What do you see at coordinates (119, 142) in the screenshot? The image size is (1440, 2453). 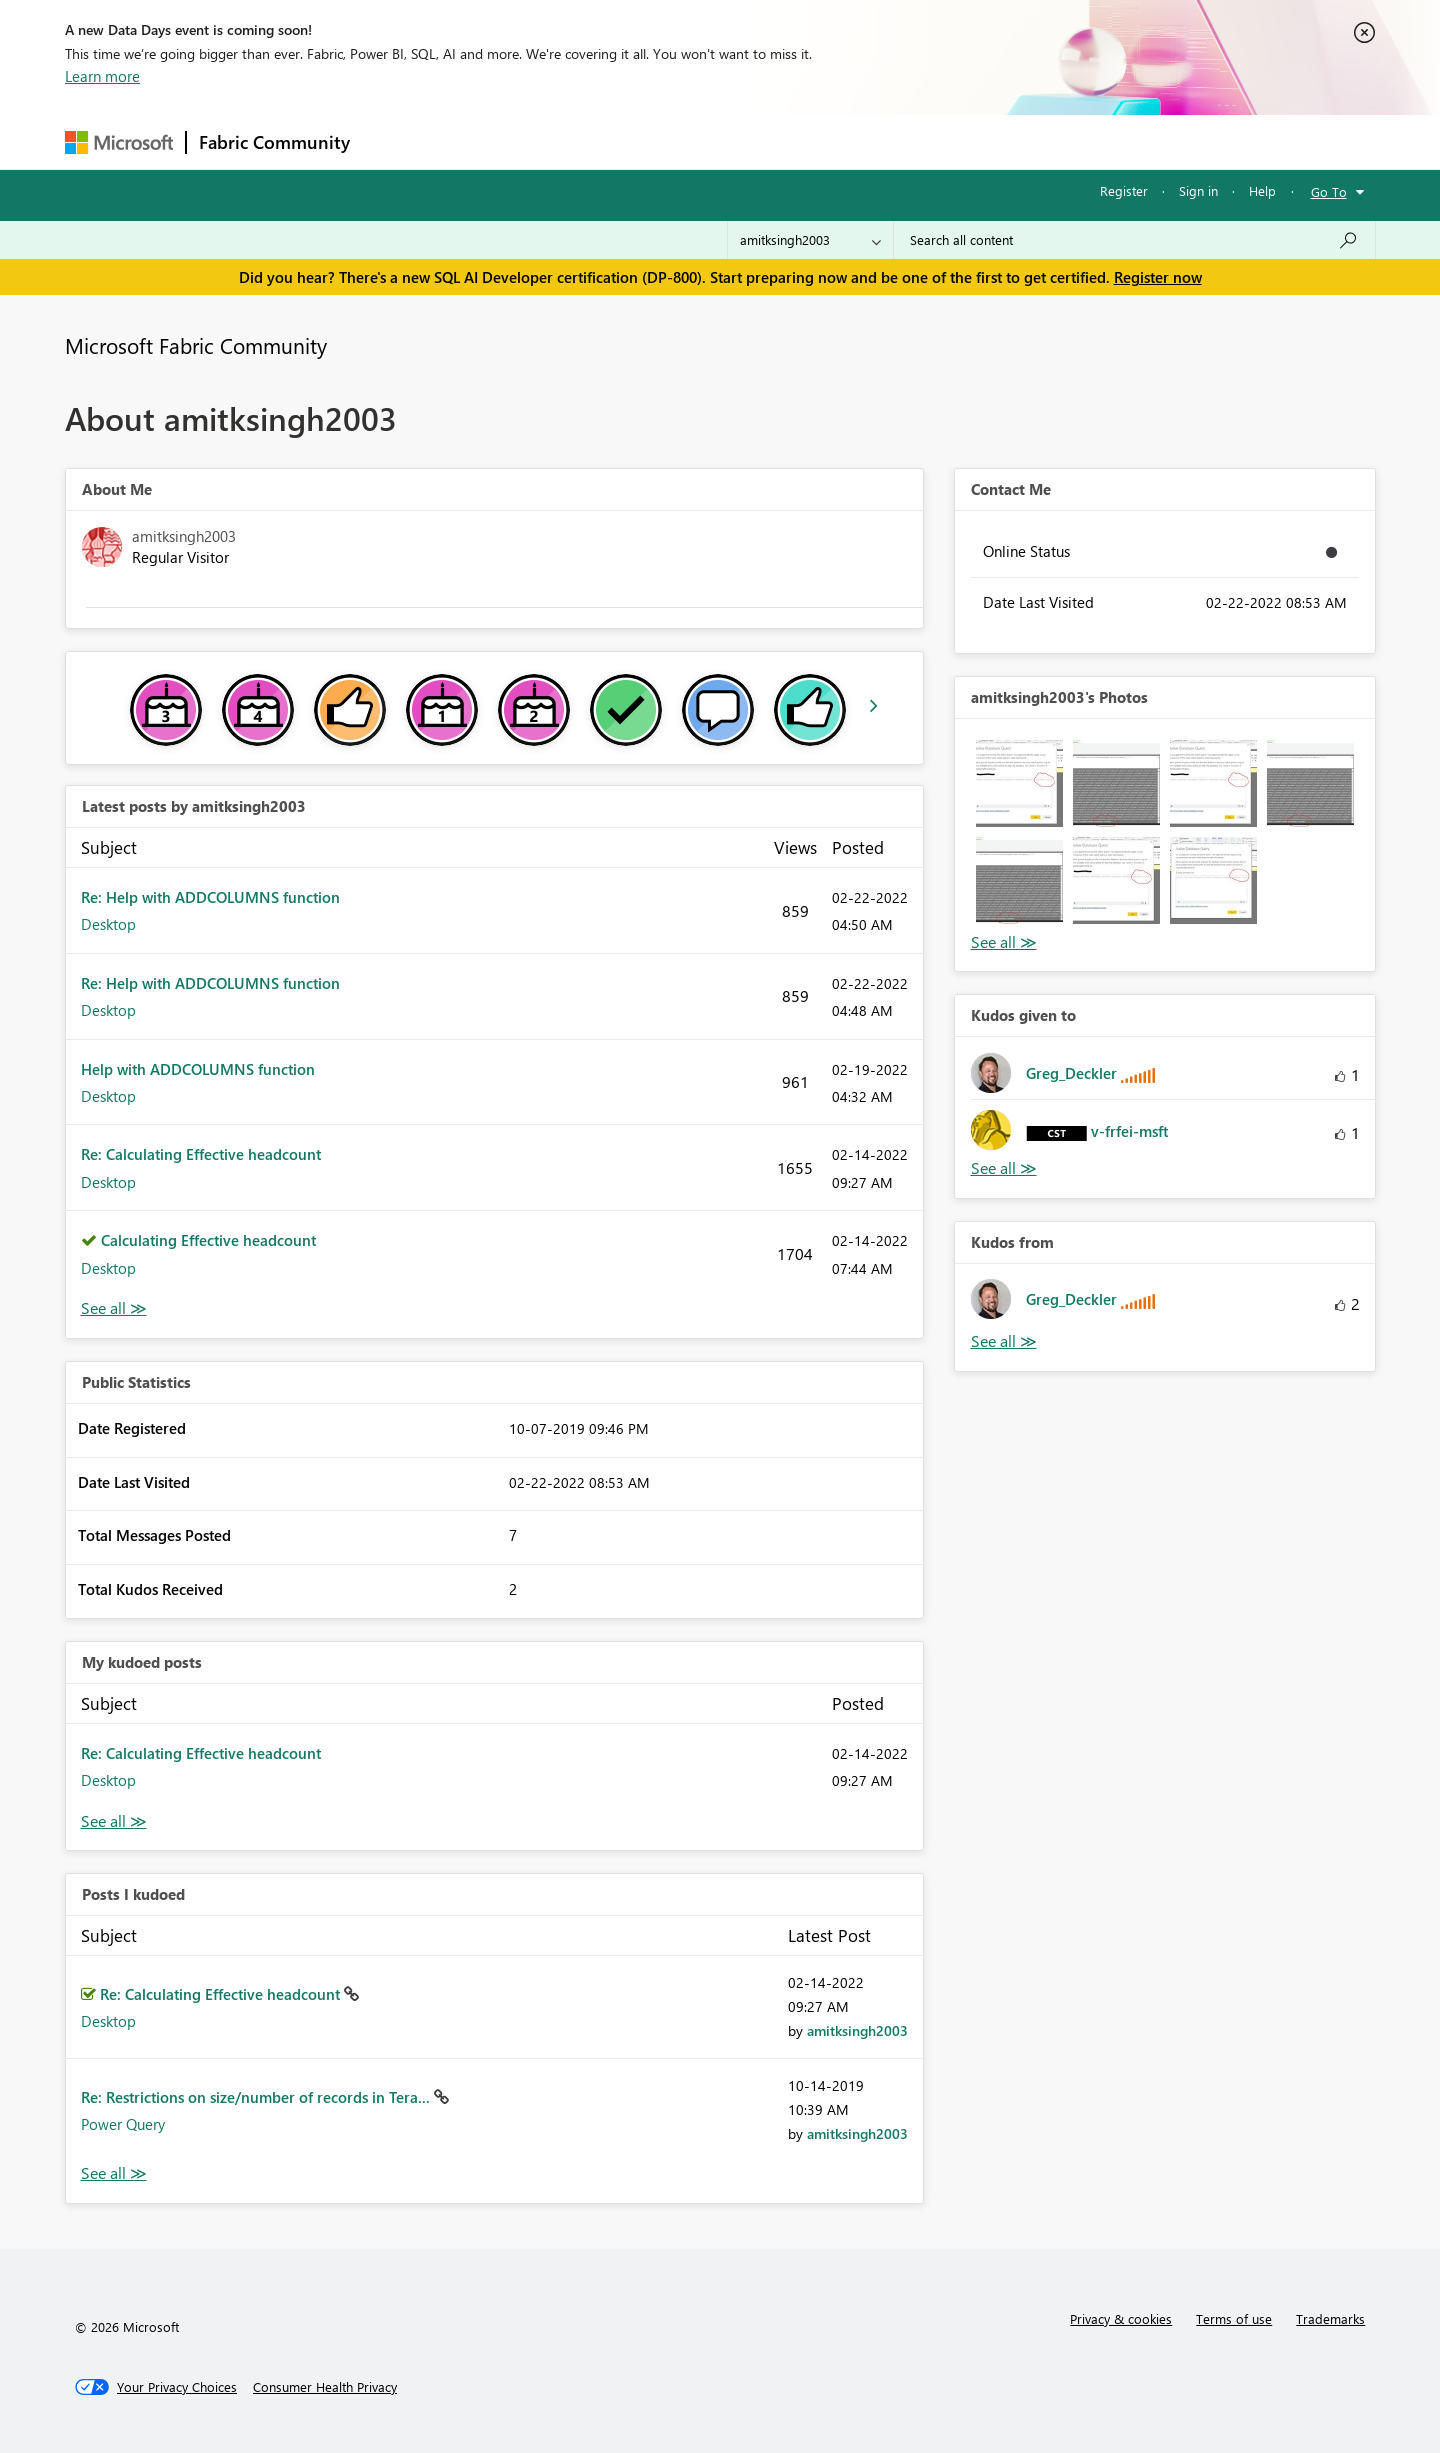 I see `[Navigate to Microsoft.com]` at bounding box center [119, 142].